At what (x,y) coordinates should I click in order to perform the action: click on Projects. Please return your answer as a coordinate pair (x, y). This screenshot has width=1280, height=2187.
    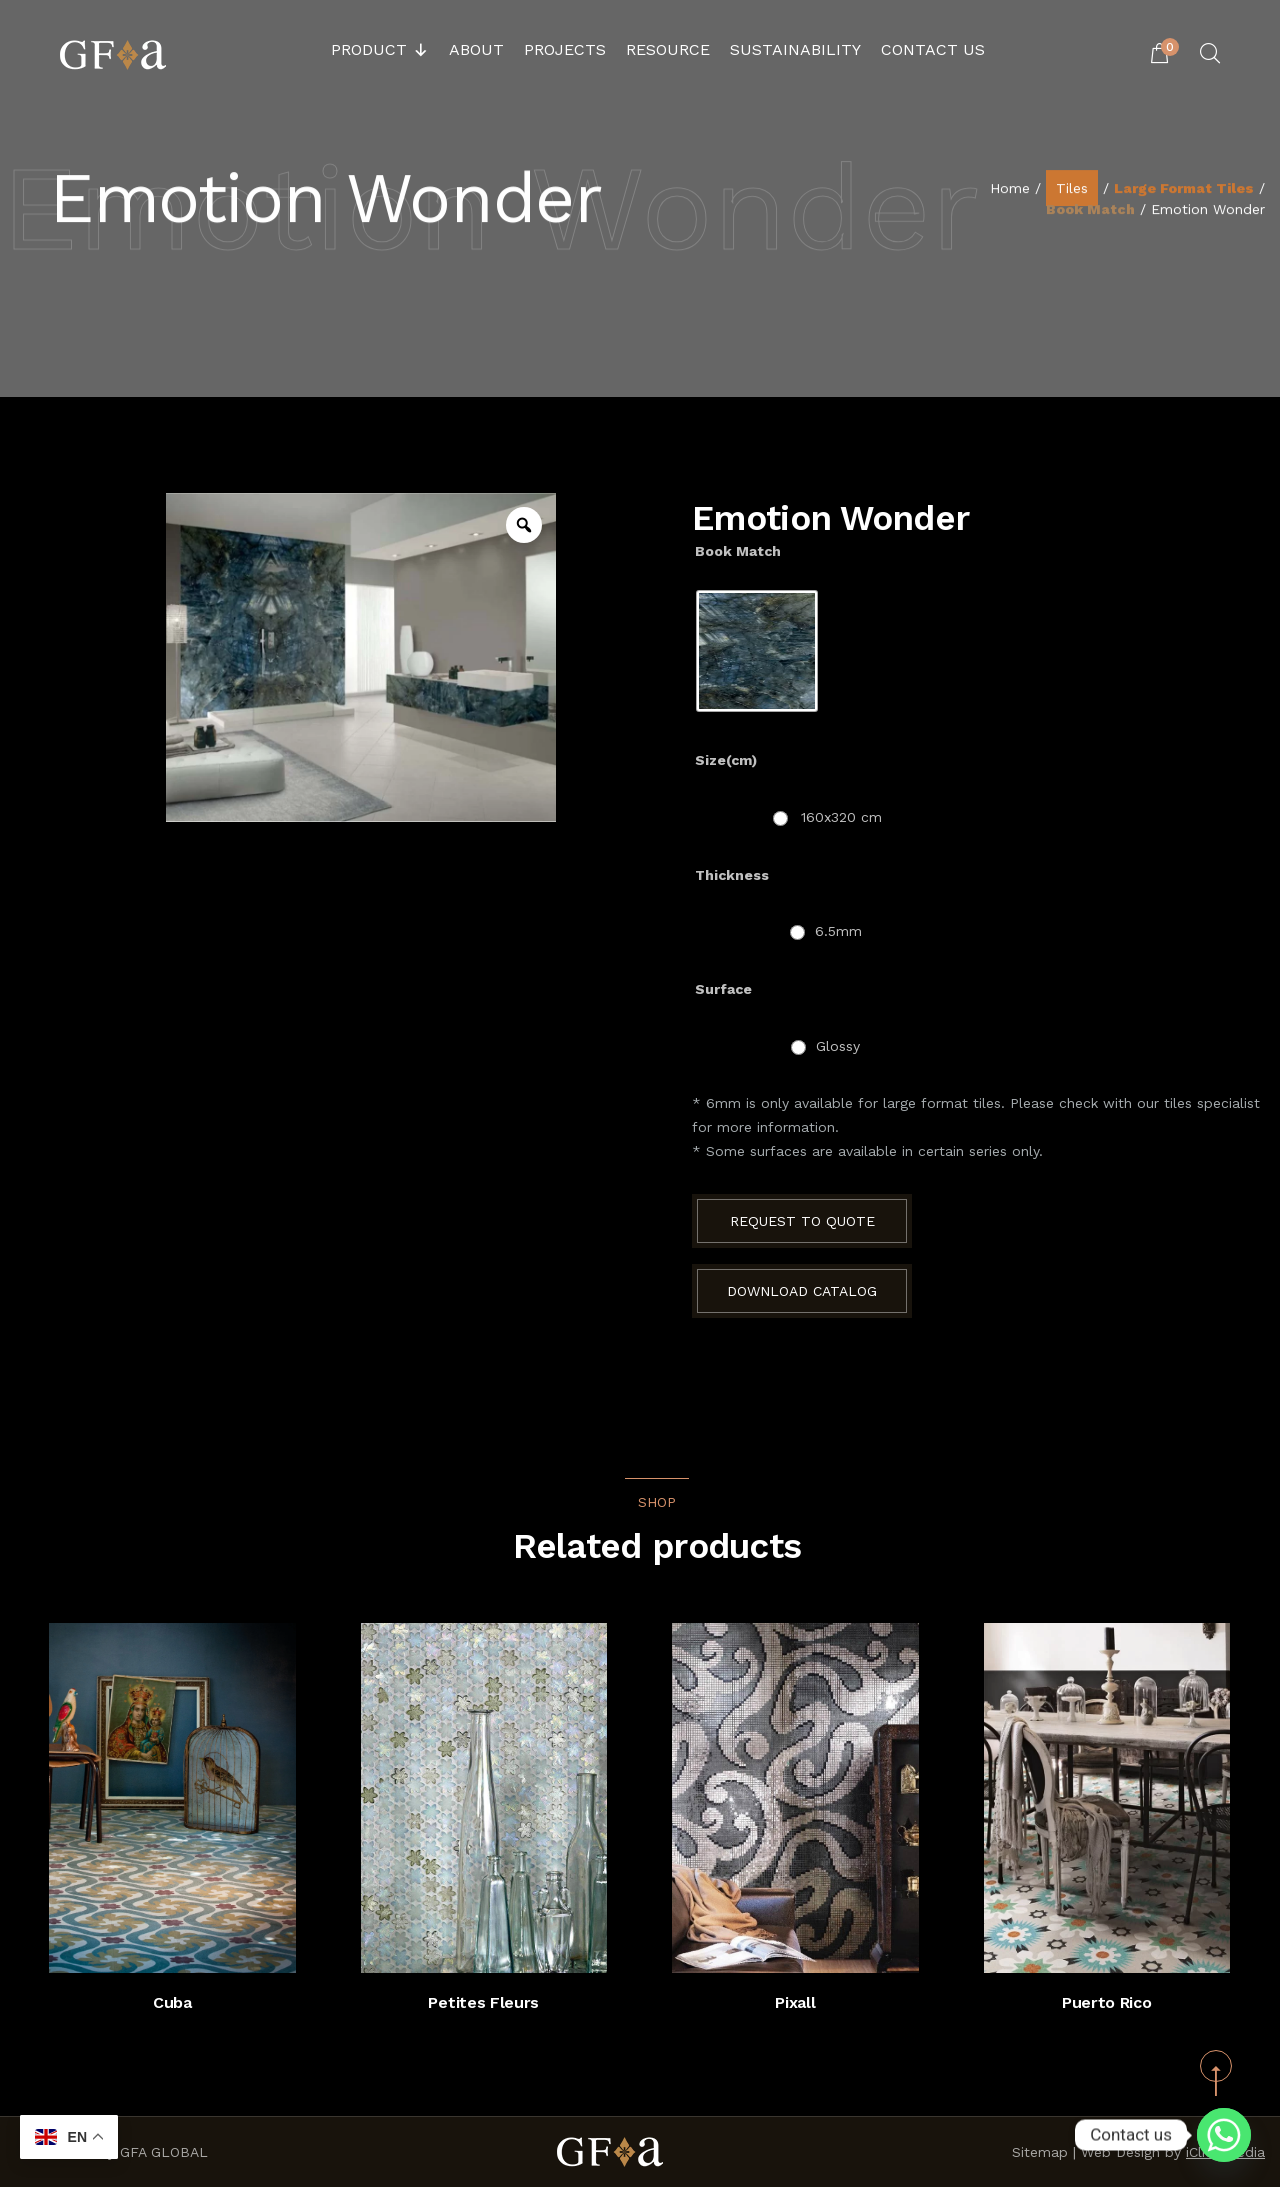
    Looking at the image, I should click on (565, 49).